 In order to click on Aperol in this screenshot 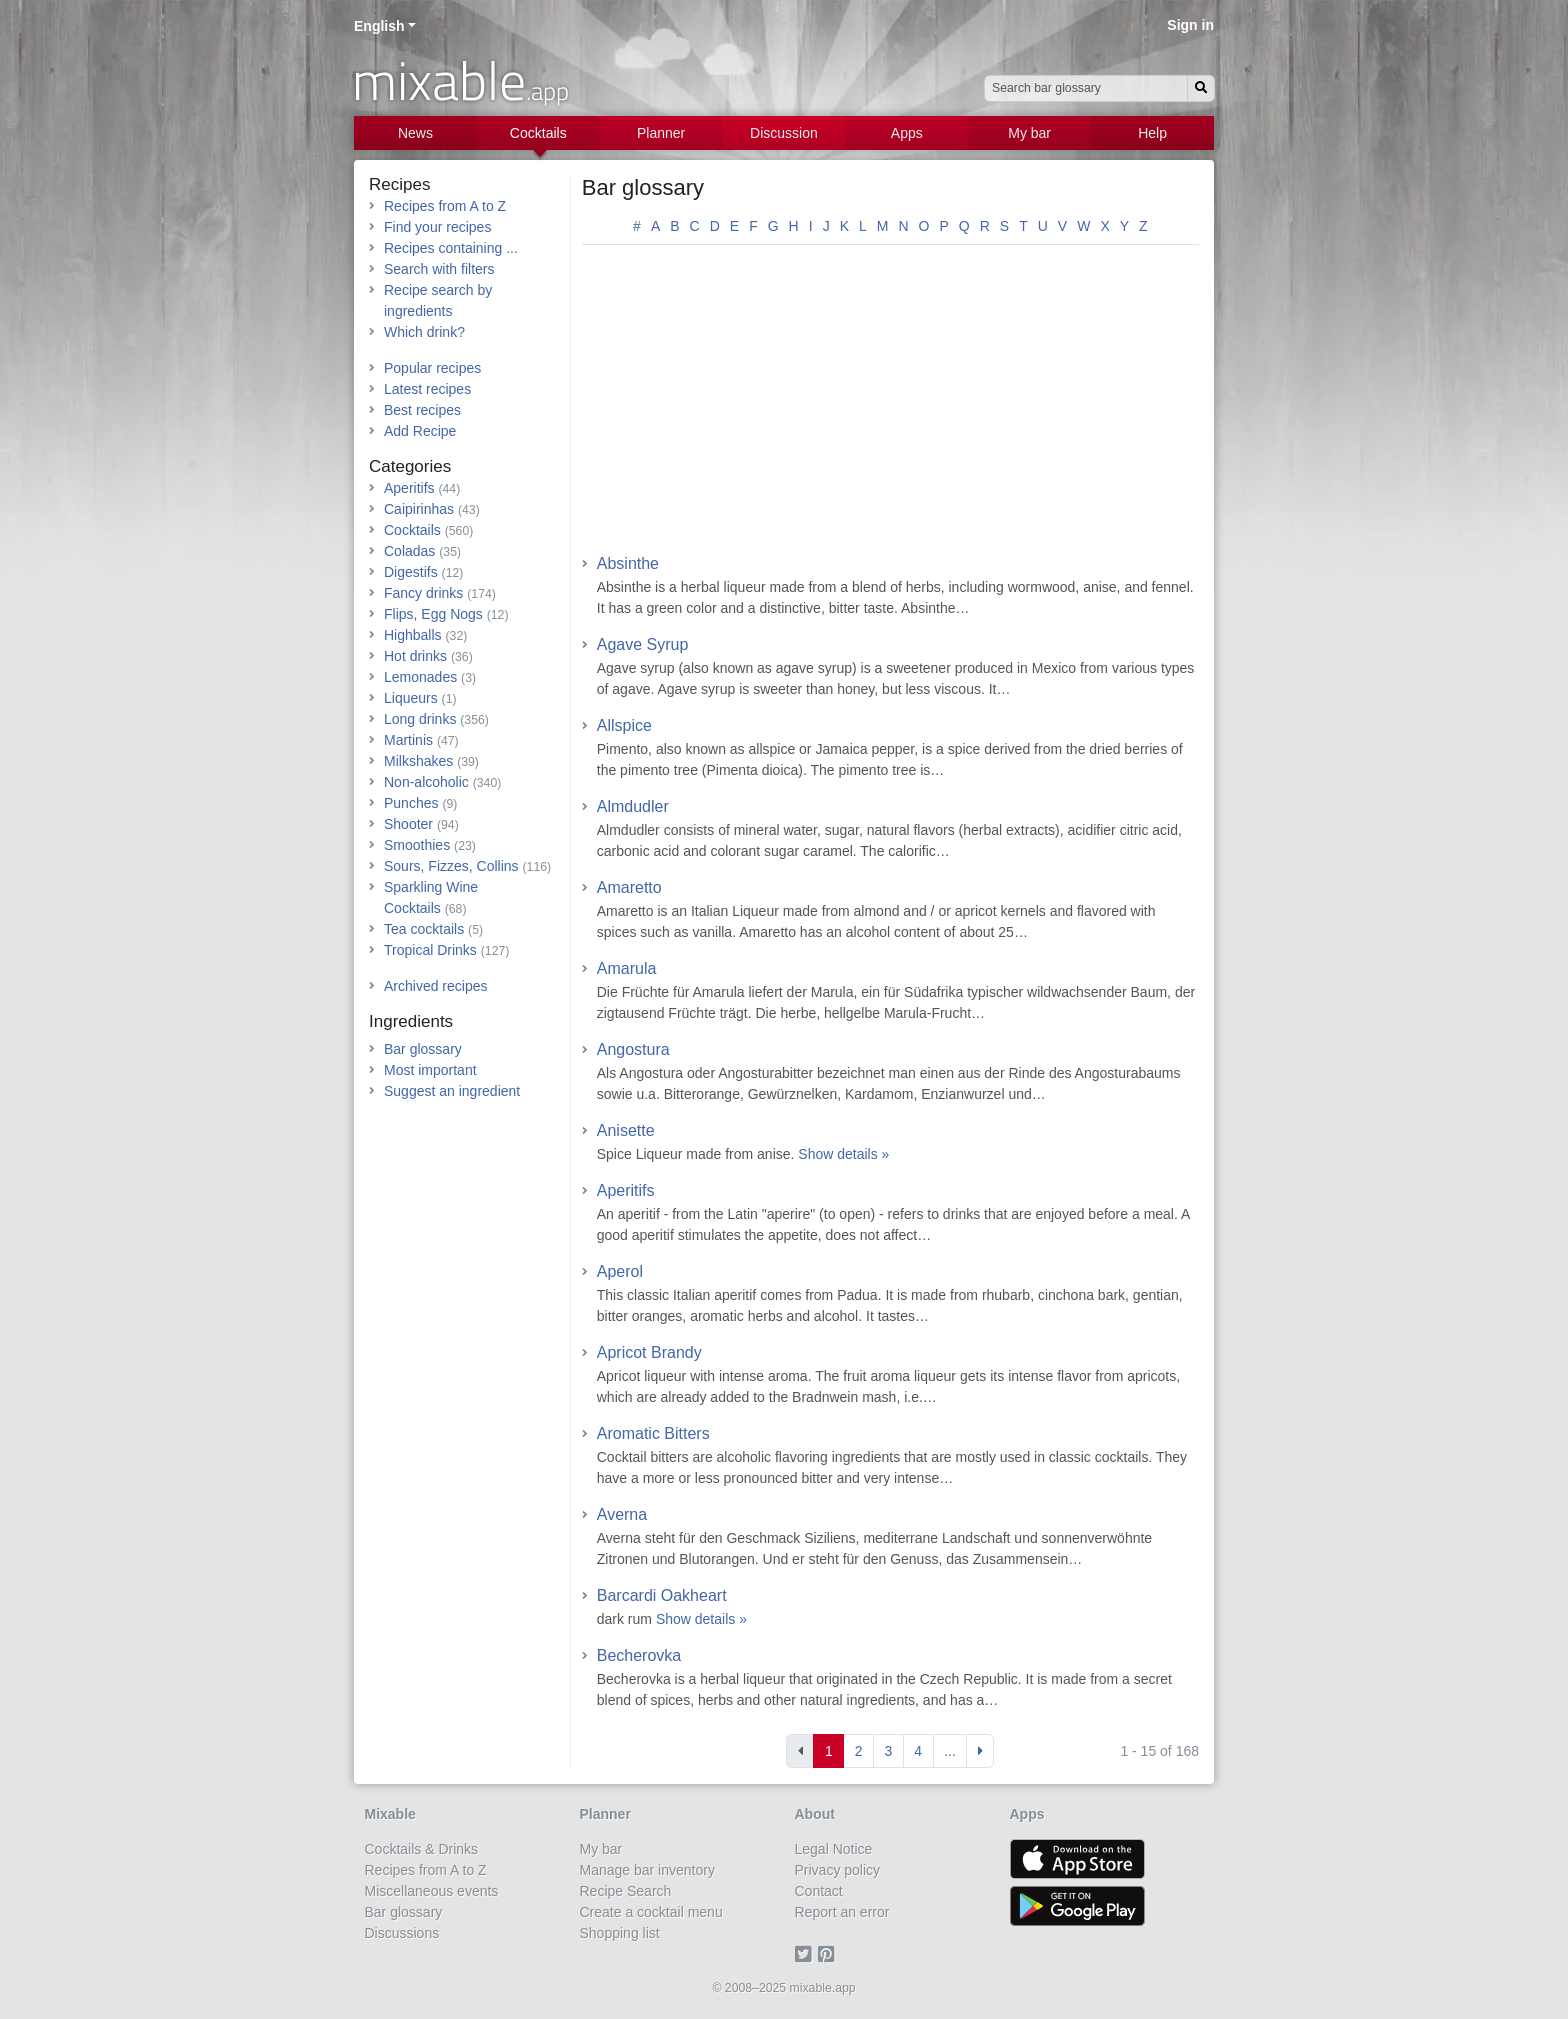, I will do `click(620, 1271)`.